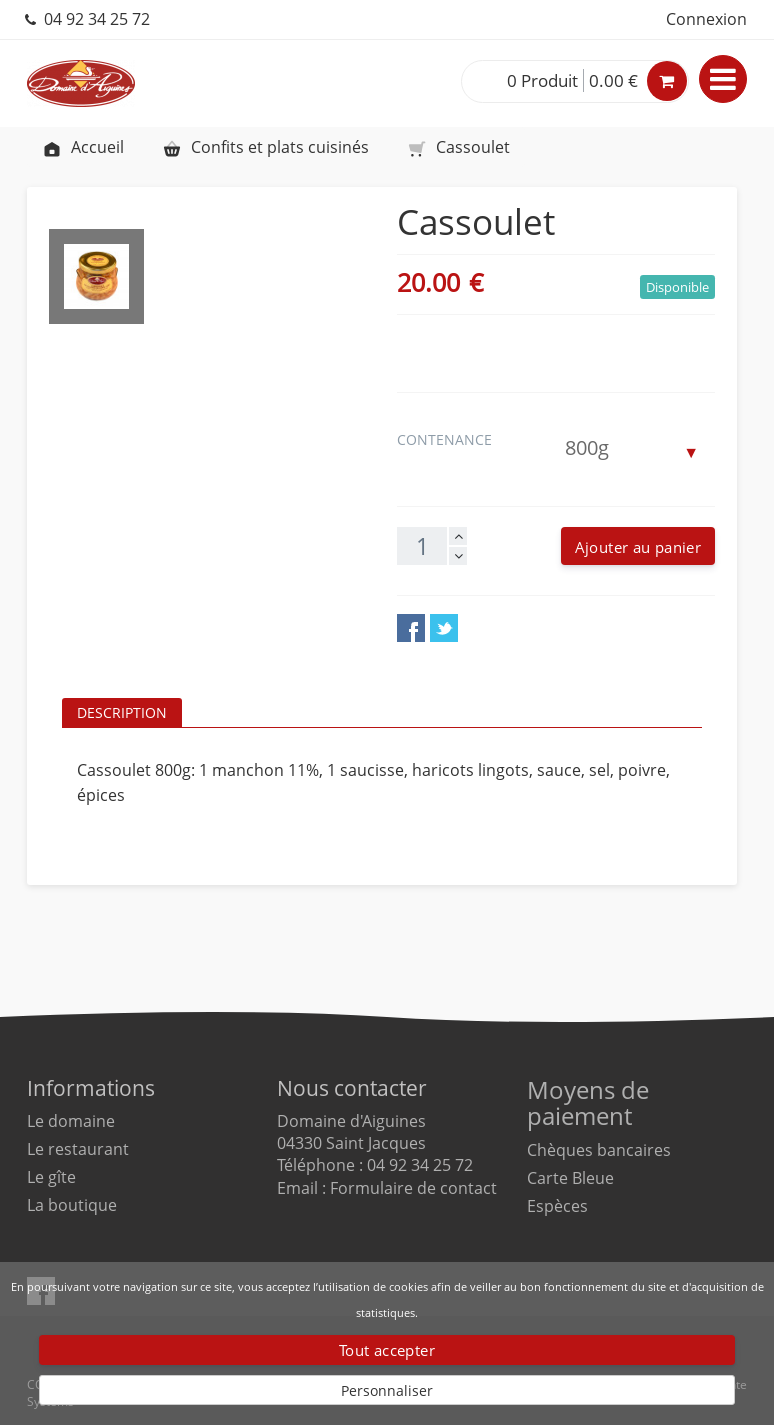 The image size is (774, 1425). Describe the element at coordinates (413, 1188) in the screenshot. I see `Formulaire de contact` at that location.